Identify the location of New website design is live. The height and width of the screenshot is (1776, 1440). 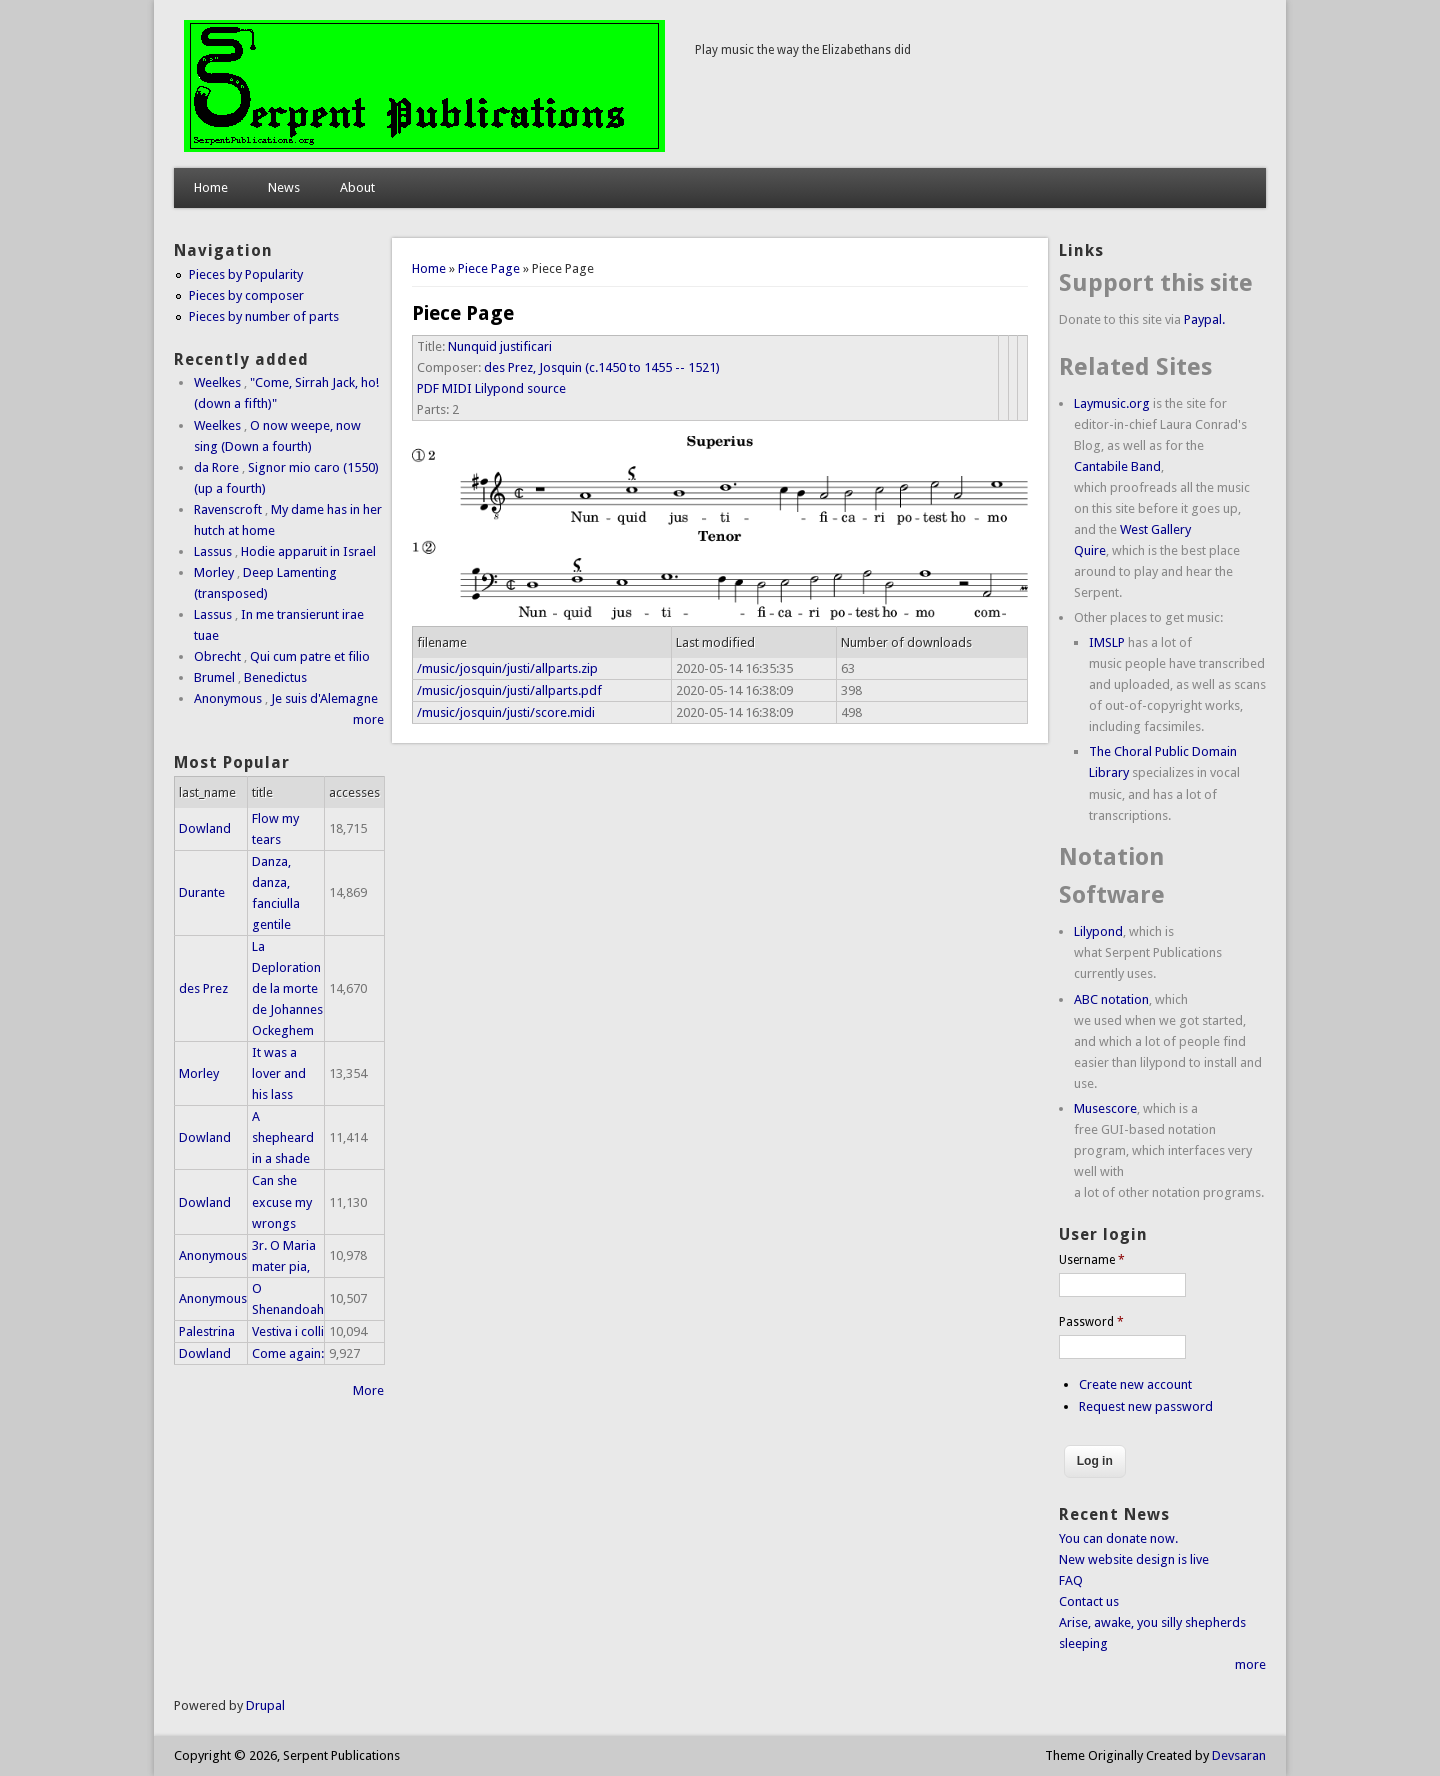
(1134, 1559).